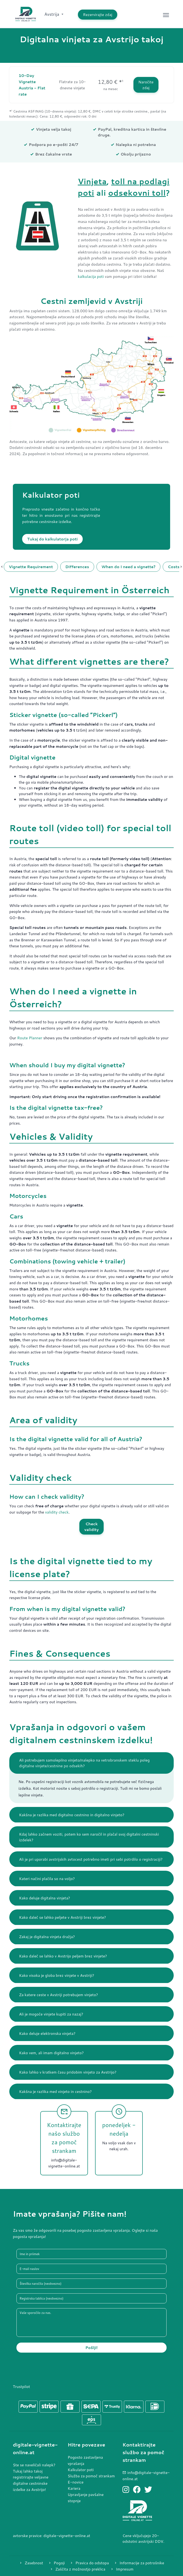 The image size is (183, 2576). I want to click on Informacije za potrošnike, so click(139, 2562).